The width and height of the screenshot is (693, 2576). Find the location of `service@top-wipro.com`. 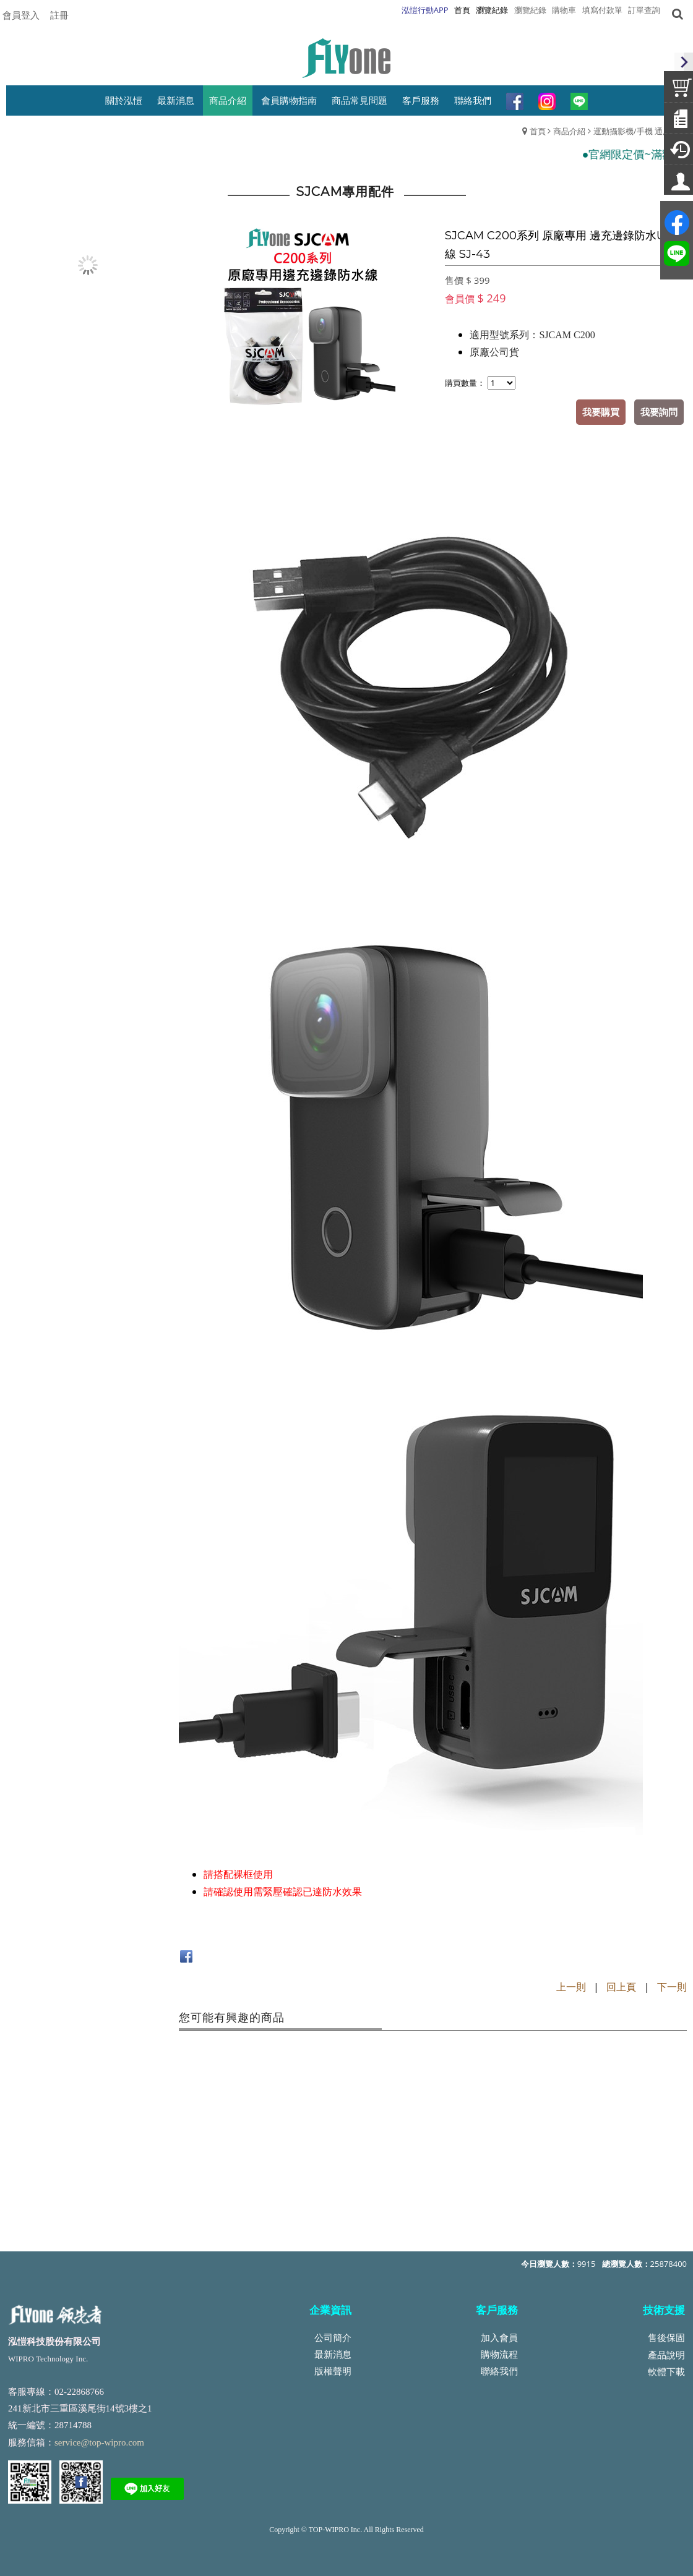

service@top-wipro.com is located at coordinates (99, 2442).